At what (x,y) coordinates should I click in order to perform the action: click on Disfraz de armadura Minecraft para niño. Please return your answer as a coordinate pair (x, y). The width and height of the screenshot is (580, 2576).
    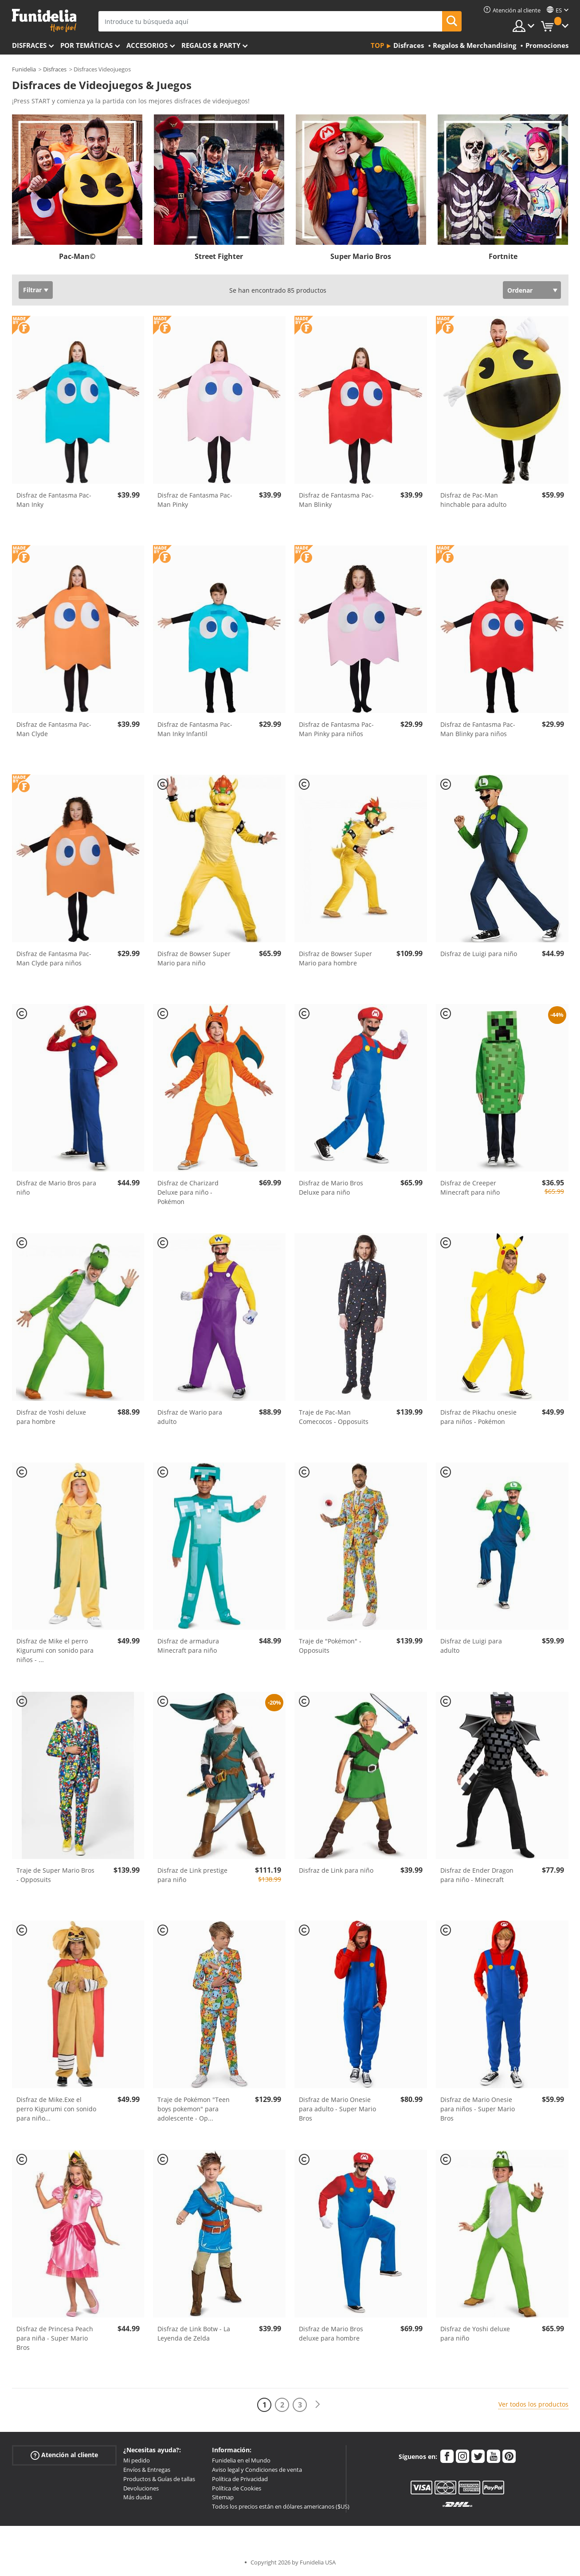
    Looking at the image, I should click on (188, 1646).